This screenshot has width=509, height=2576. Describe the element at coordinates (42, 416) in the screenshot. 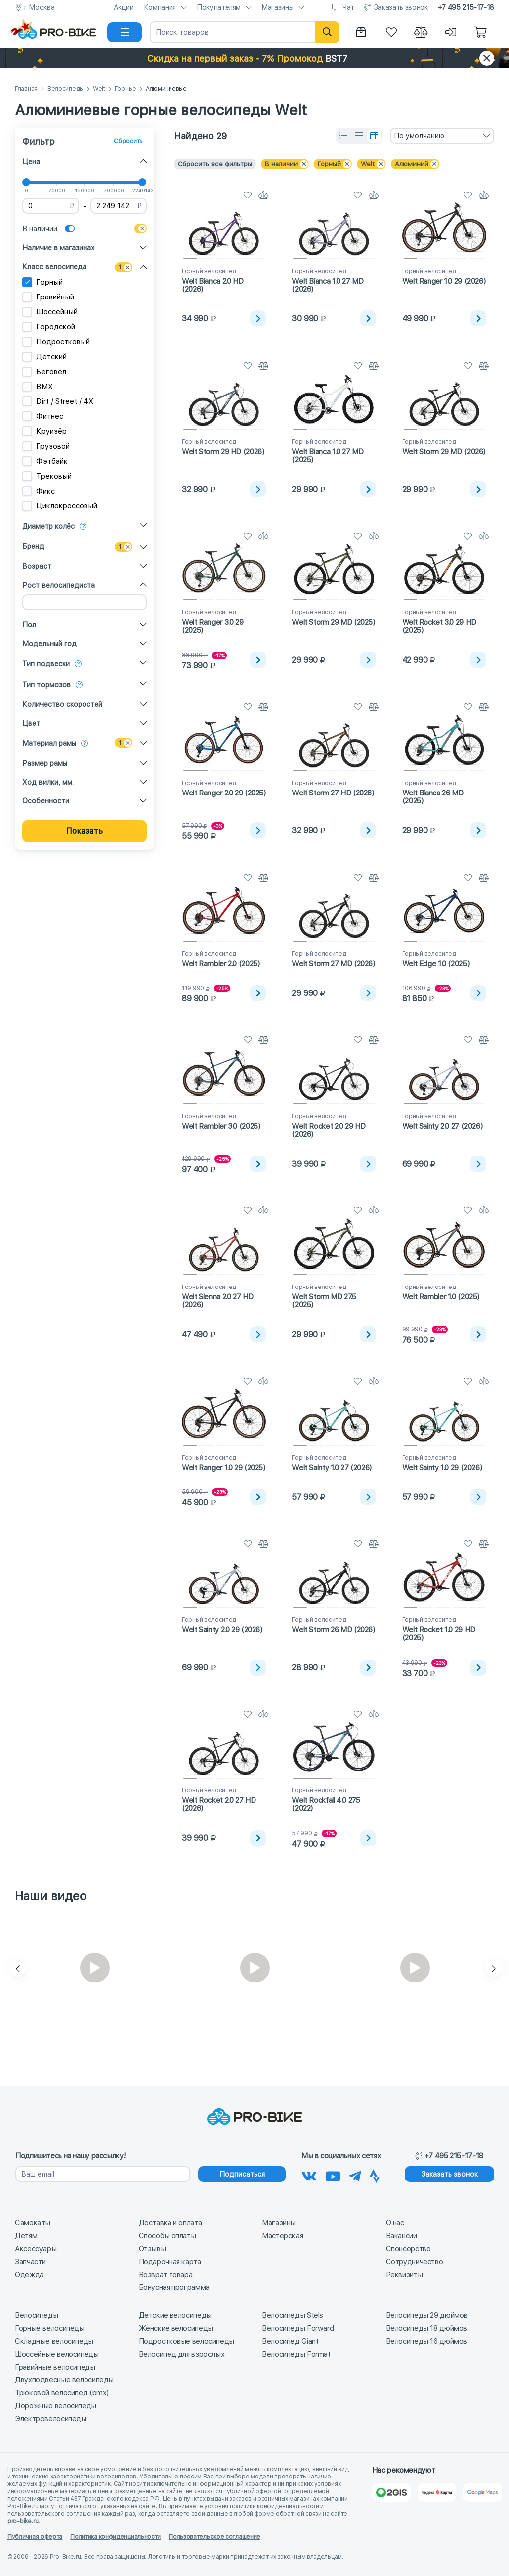

I see `Фитнес` at that location.